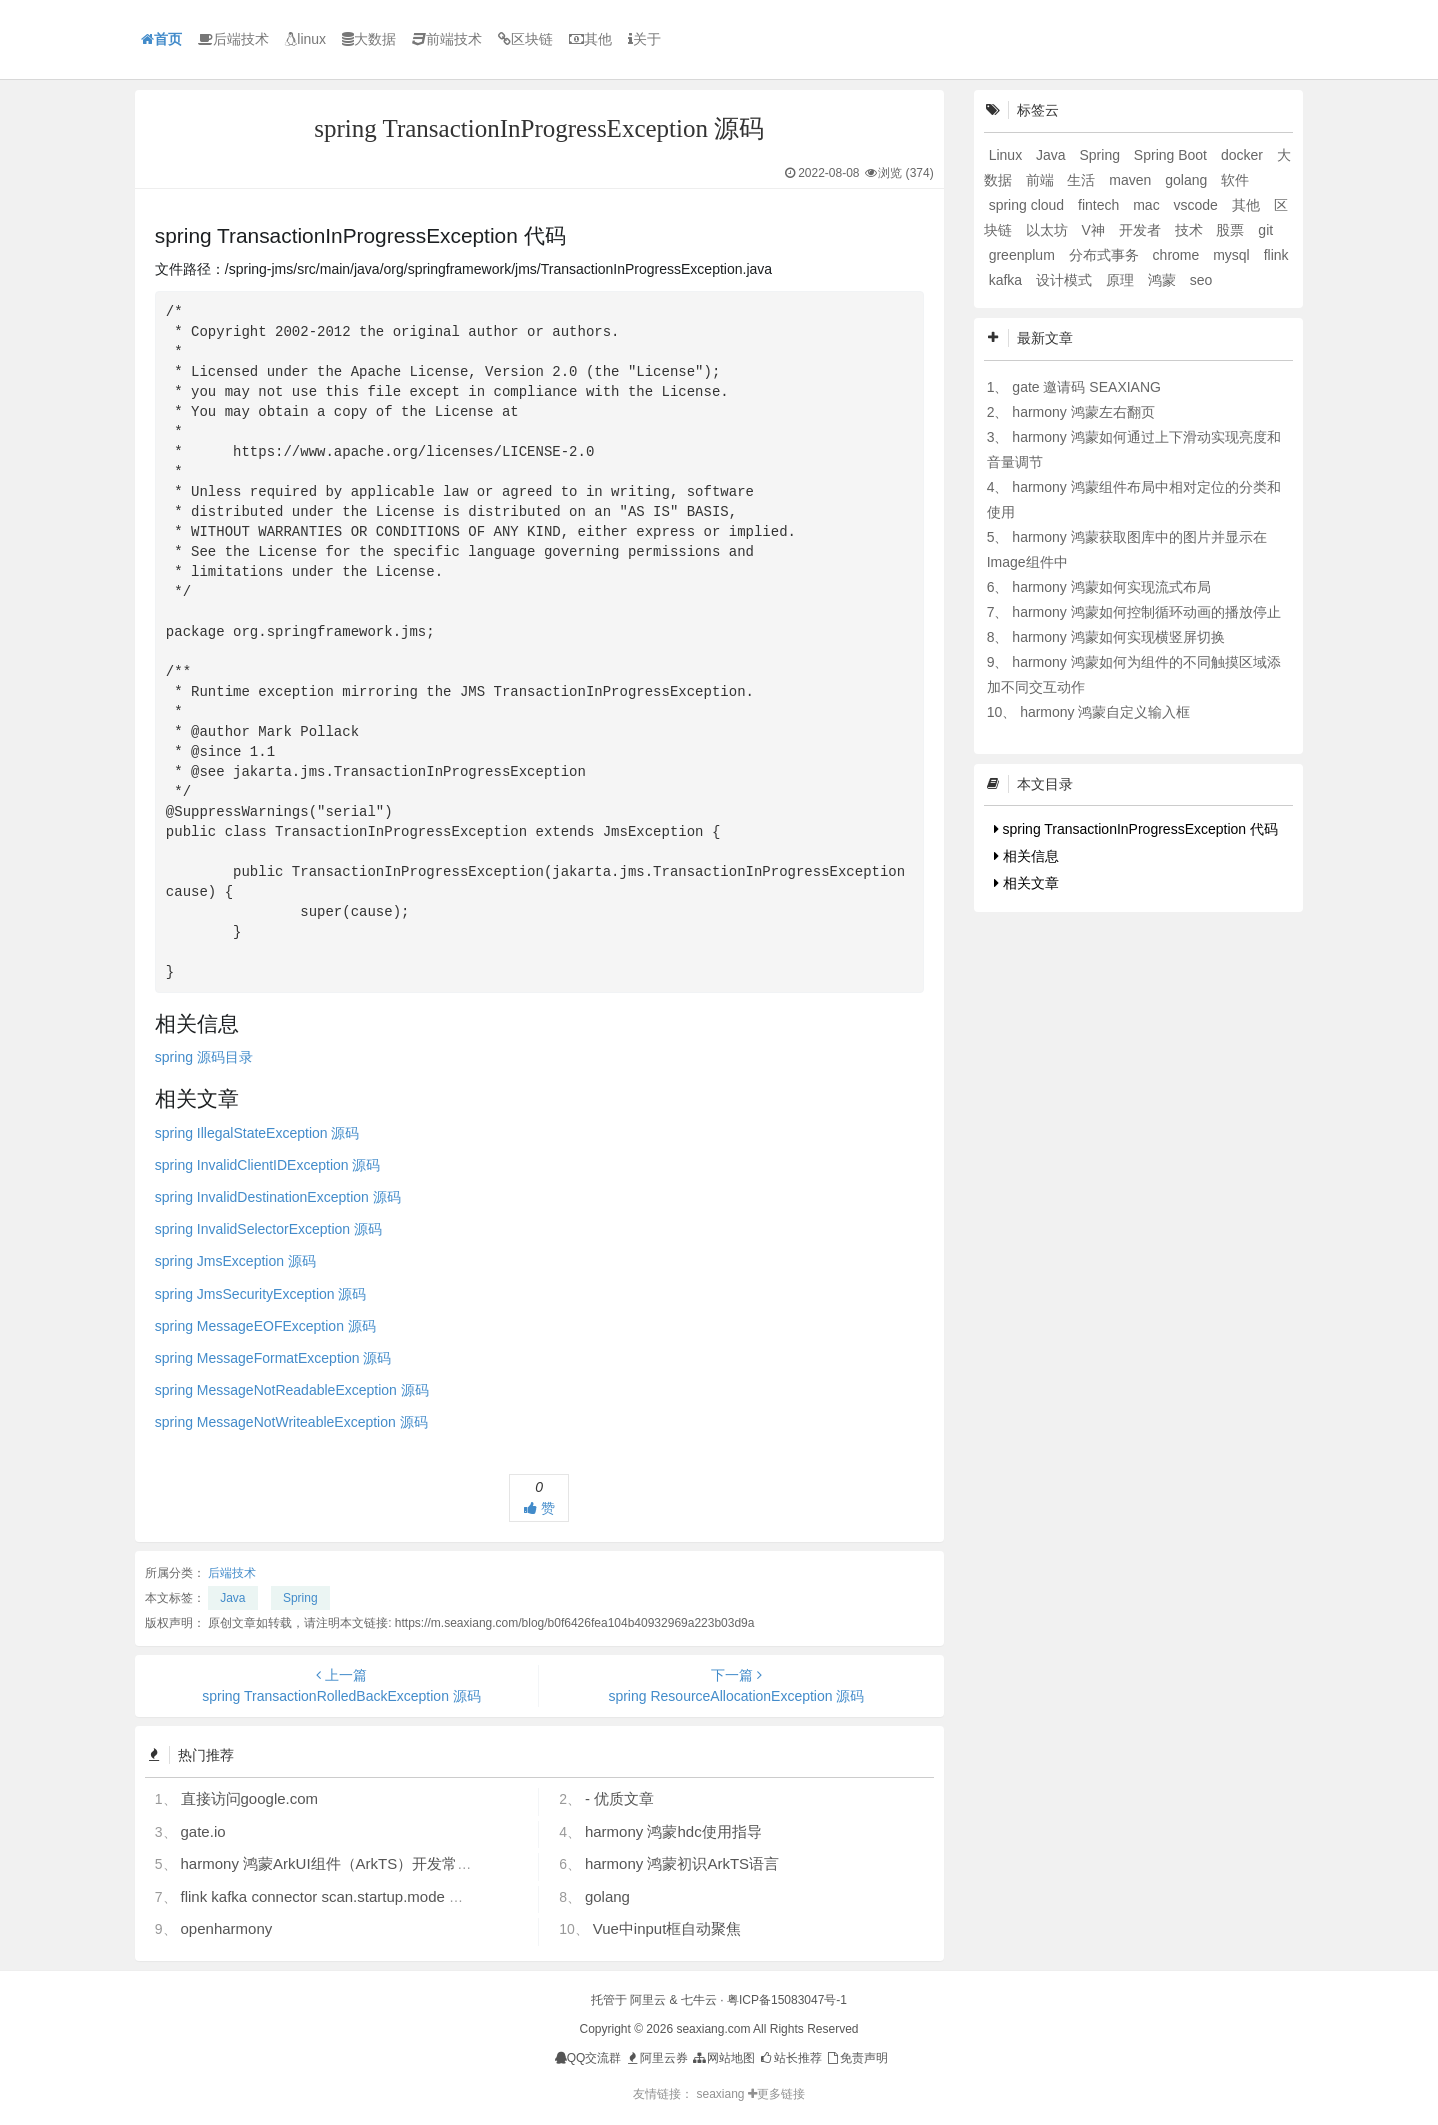 The image size is (1438, 2125). Describe the element at coordinates (1265, 230) in the screenshot. I see `git` at that location.